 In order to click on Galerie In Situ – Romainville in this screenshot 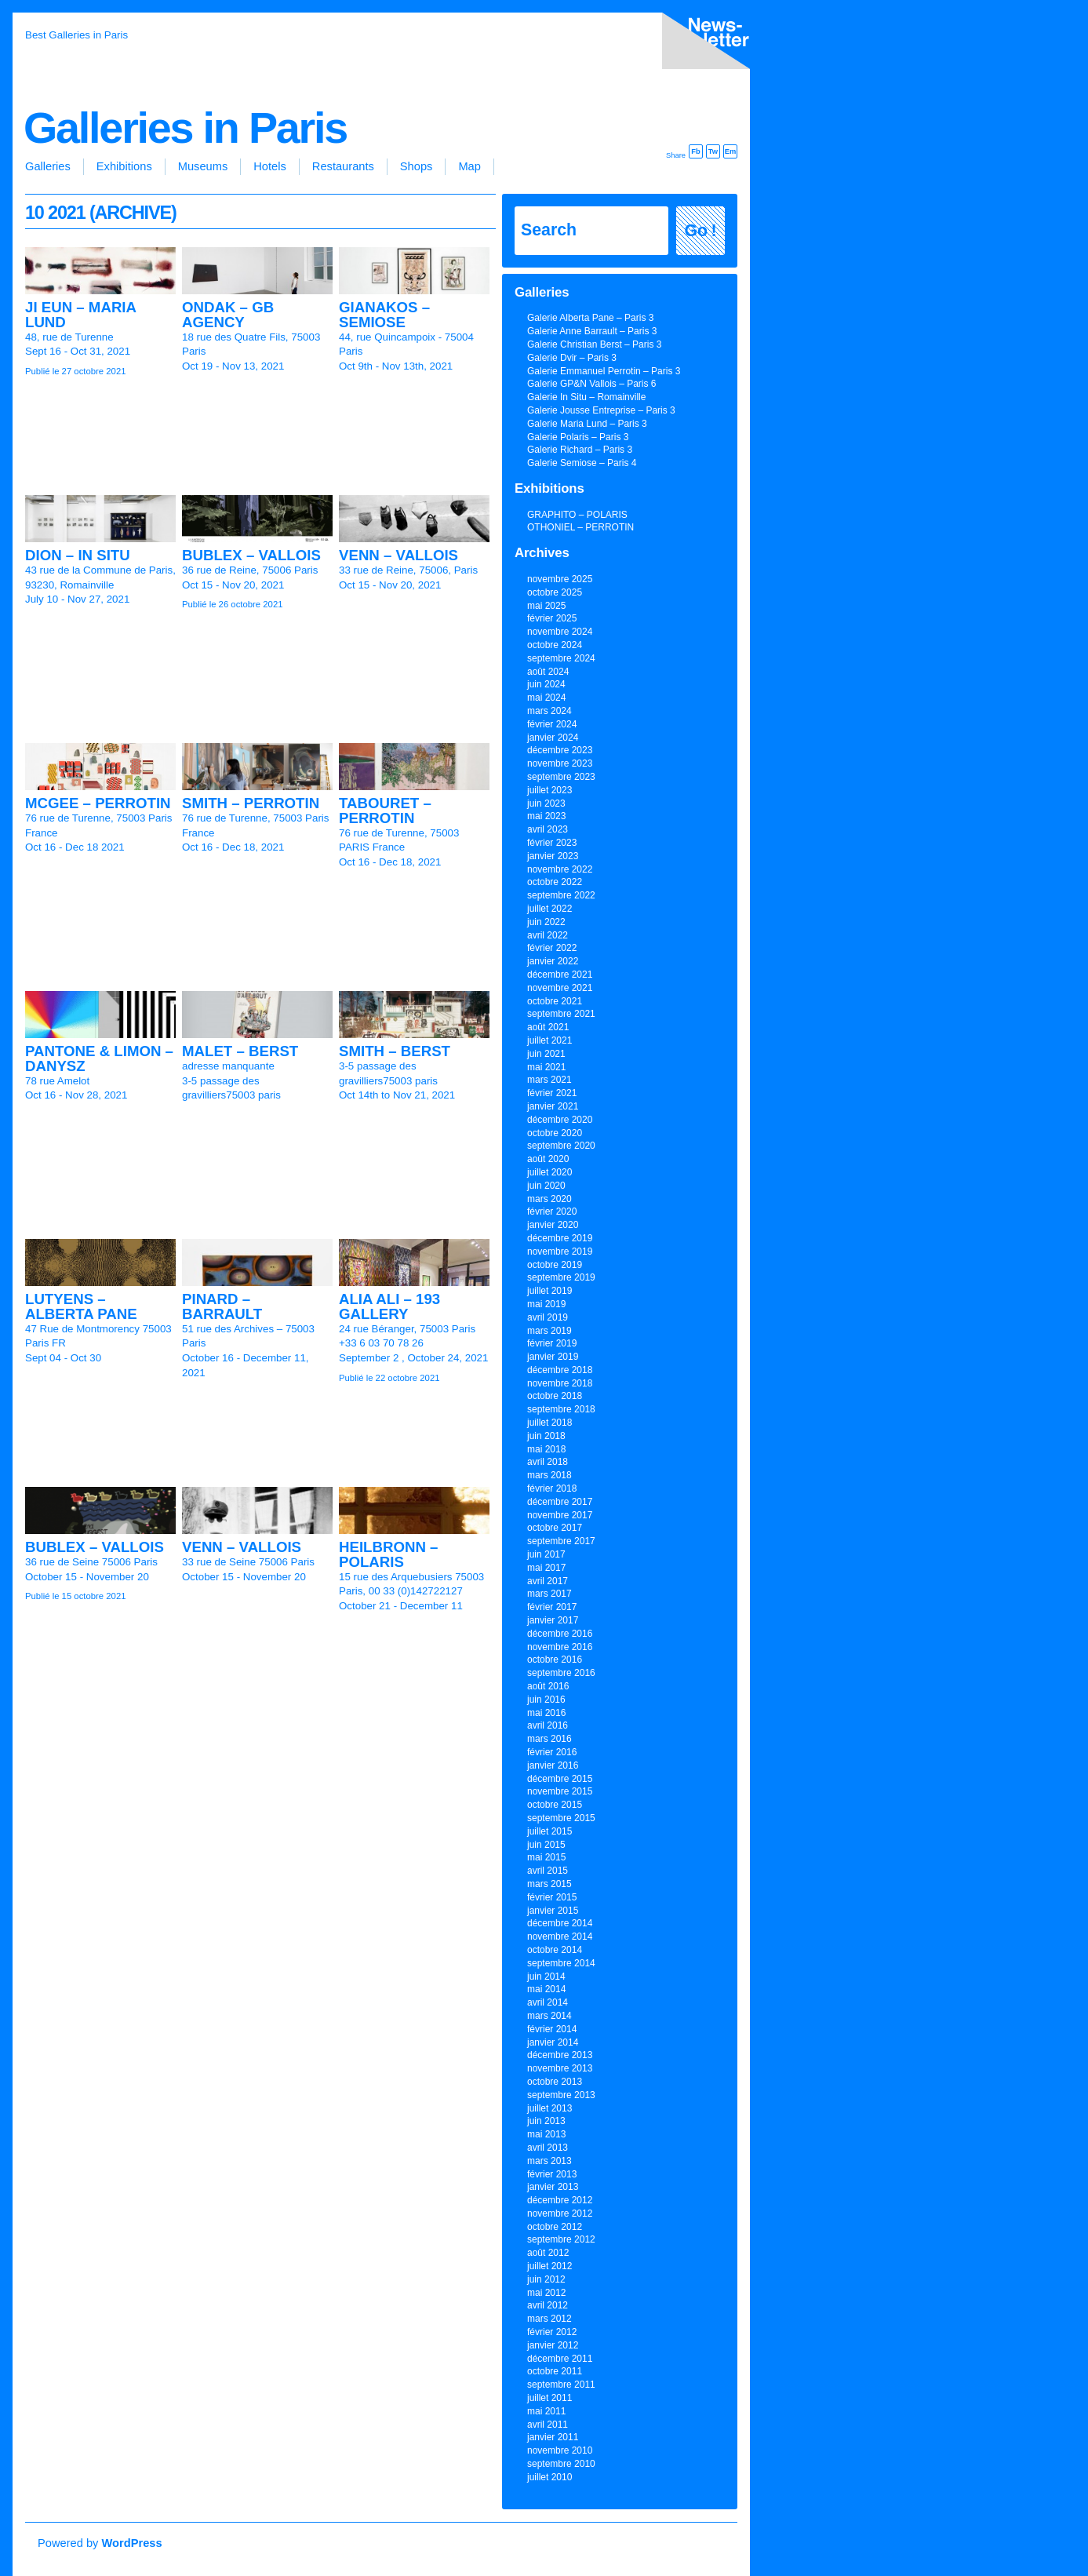, I will do `click(586, 397)`.